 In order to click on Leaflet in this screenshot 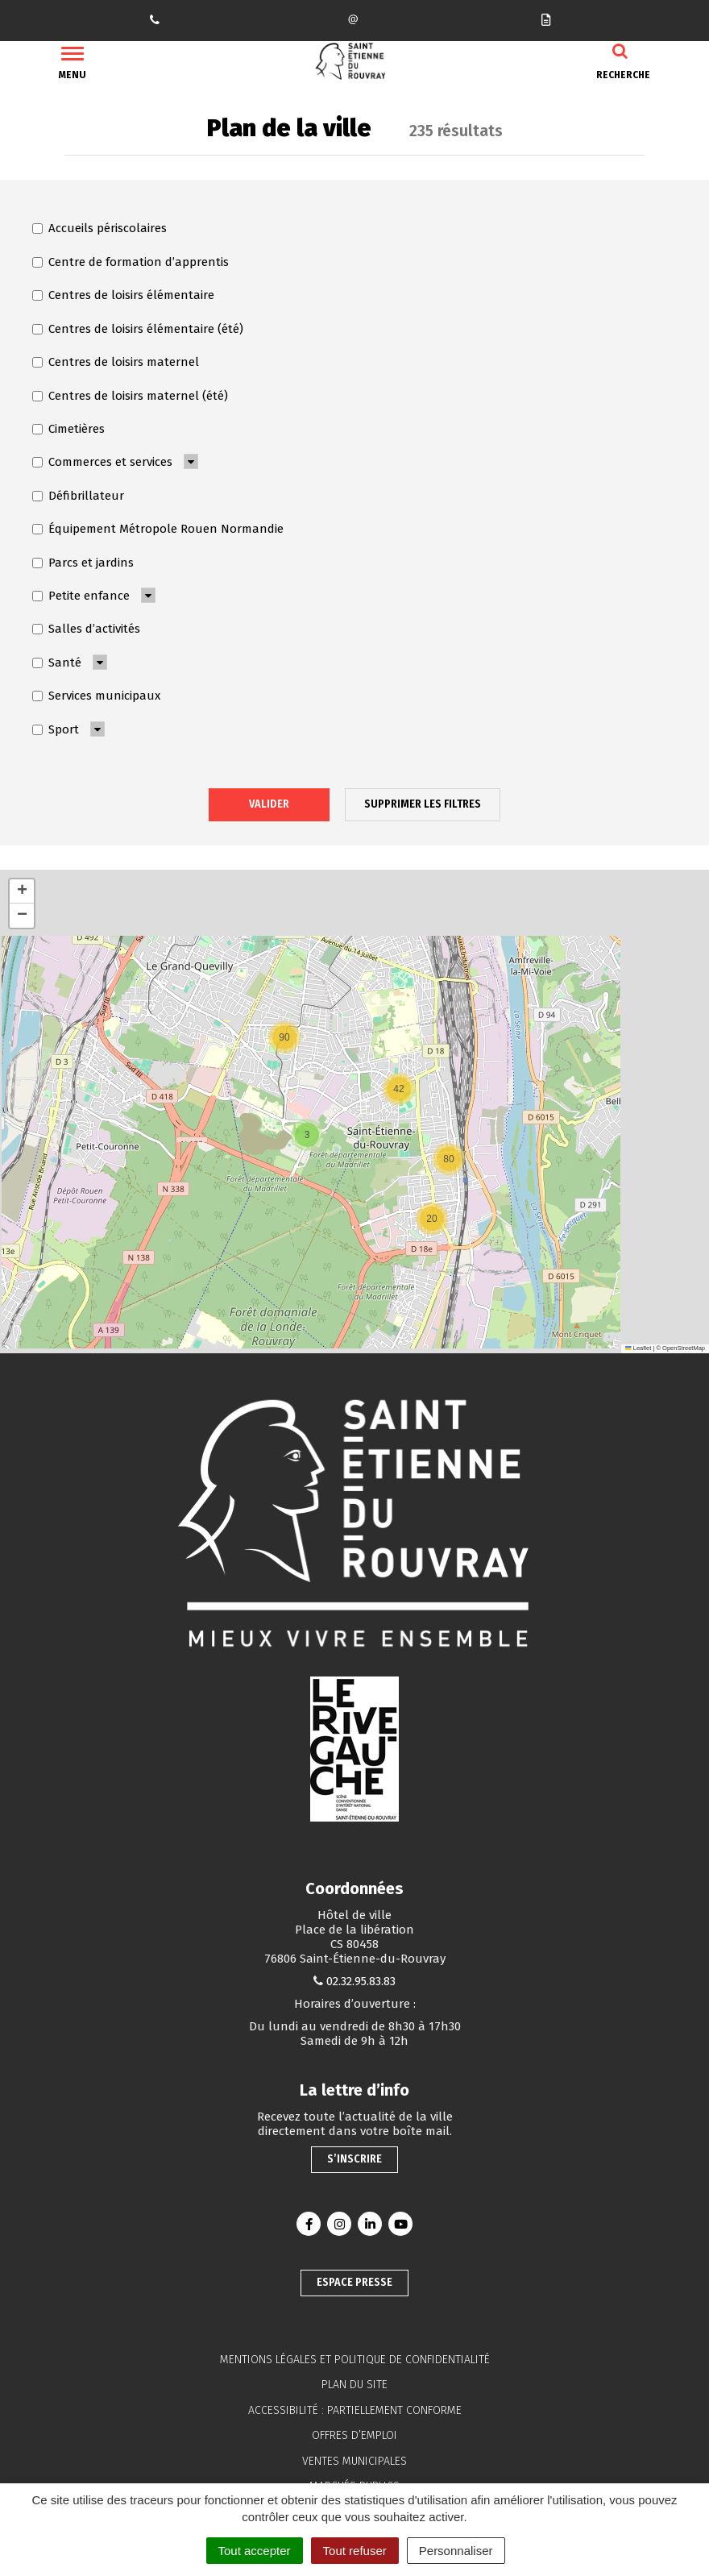, I will do `click(638, 1348)`.